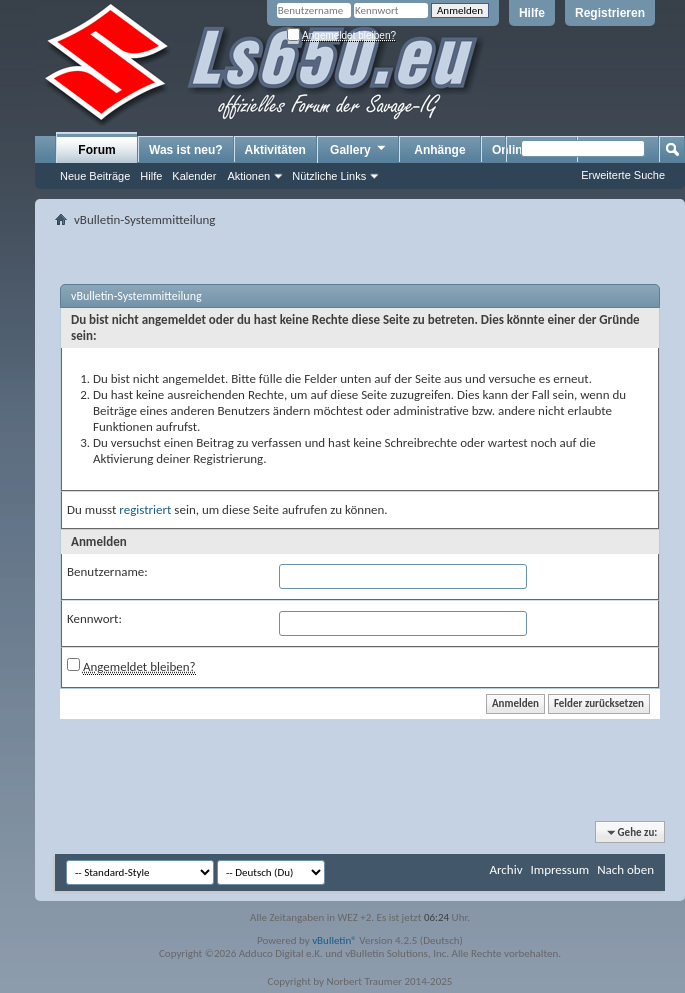  I want to click on Archiv, so click(505, 869).